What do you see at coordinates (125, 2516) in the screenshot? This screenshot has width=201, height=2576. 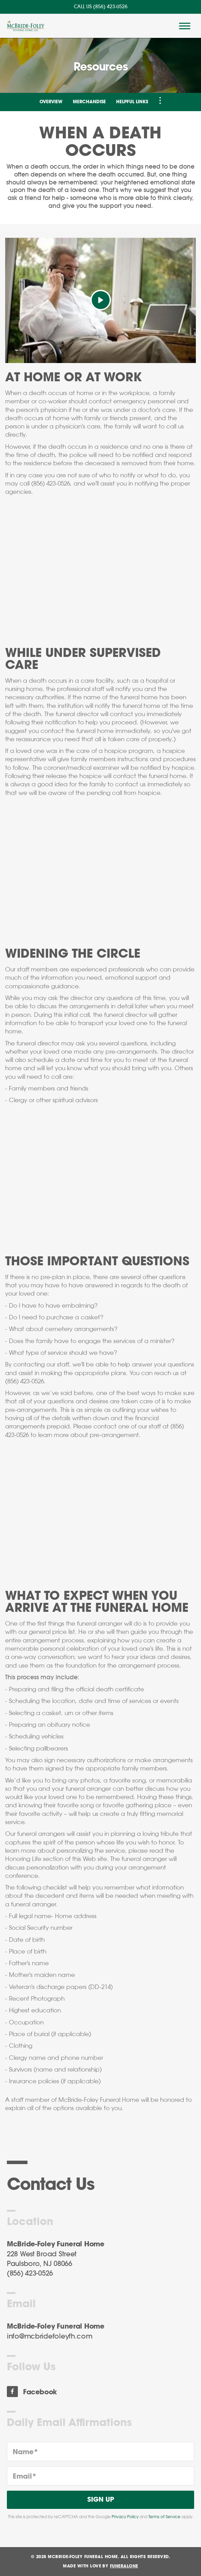 I see `Privacy Policy` at bounding box center [125, 2516].